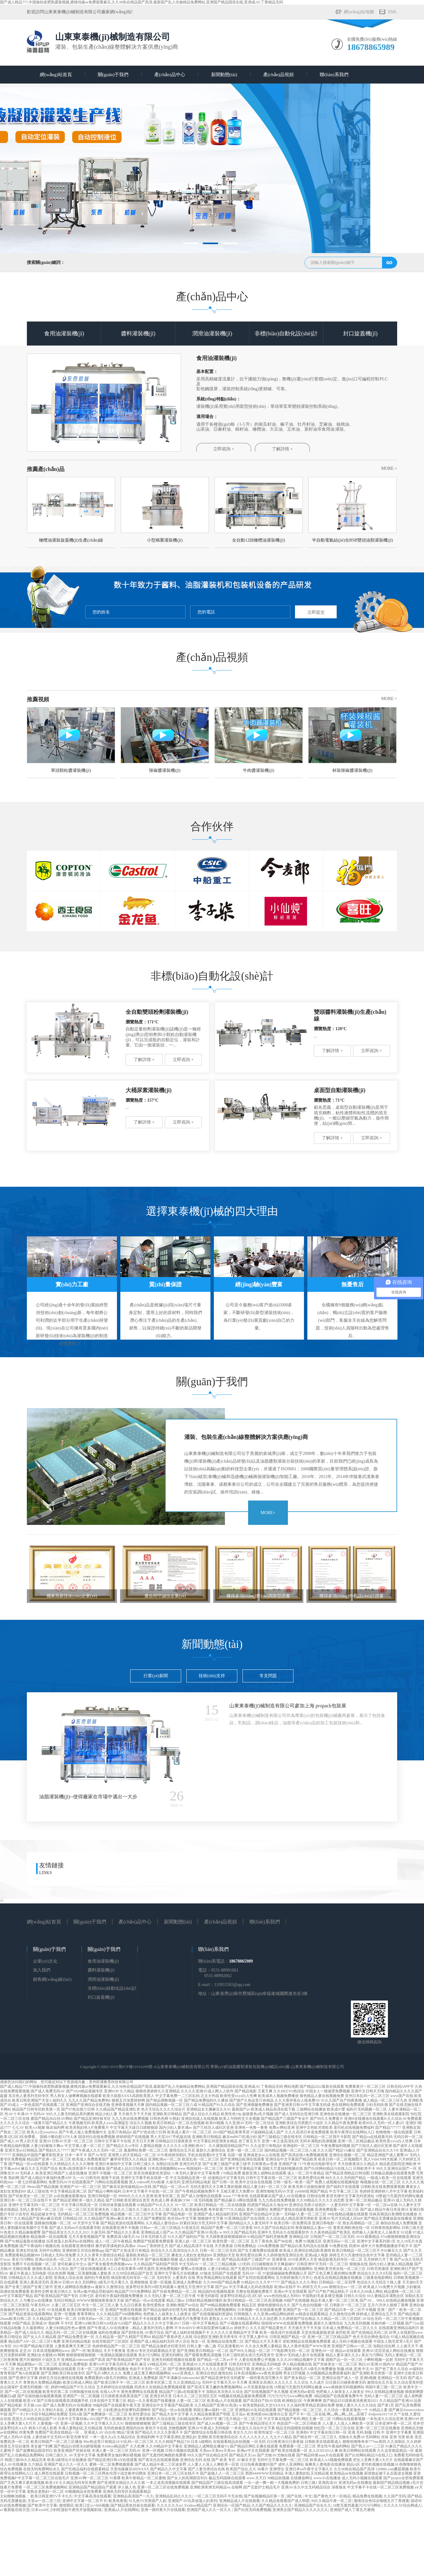  Describe the element at coordinates (332, 2496) in the screenshot. I see `国产黄色大片一区精品` at that location.